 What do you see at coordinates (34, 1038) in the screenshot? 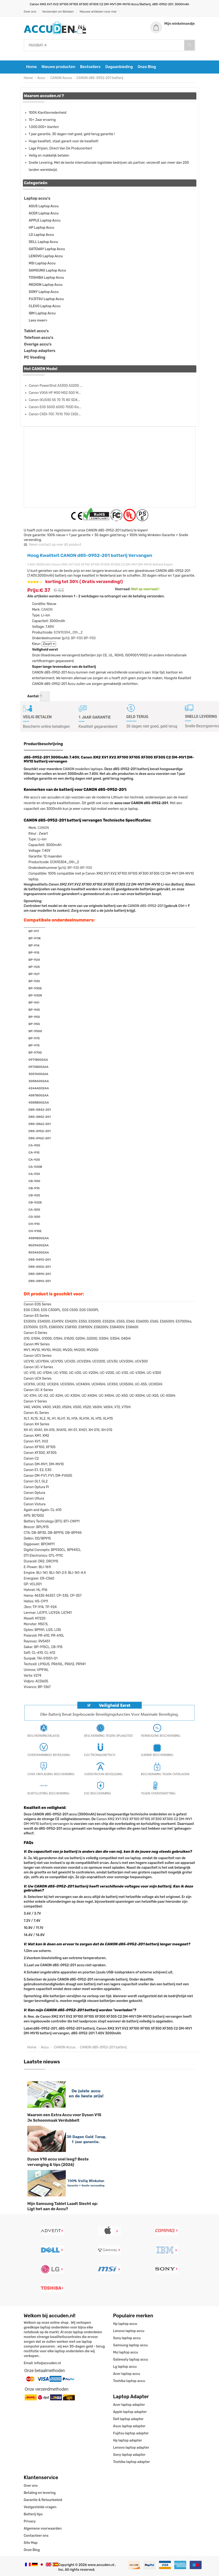
I see `BP-970` at bounding box center [34, 1038].